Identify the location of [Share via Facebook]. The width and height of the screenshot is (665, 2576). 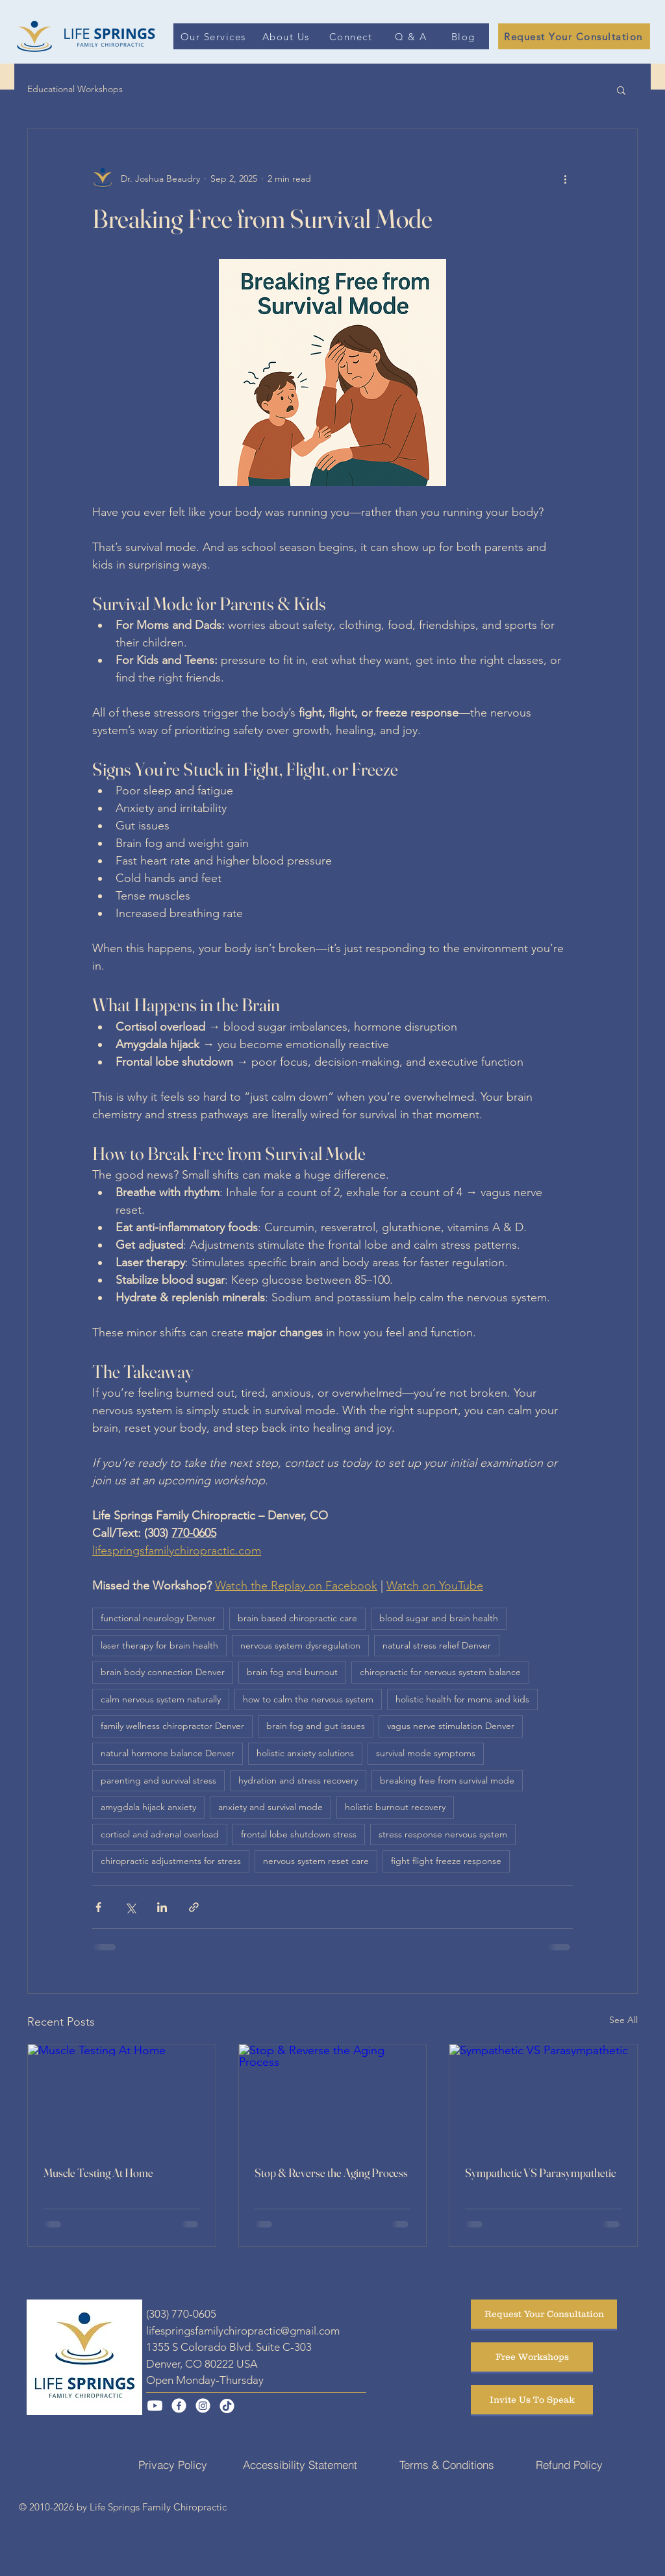
(98, 1907).